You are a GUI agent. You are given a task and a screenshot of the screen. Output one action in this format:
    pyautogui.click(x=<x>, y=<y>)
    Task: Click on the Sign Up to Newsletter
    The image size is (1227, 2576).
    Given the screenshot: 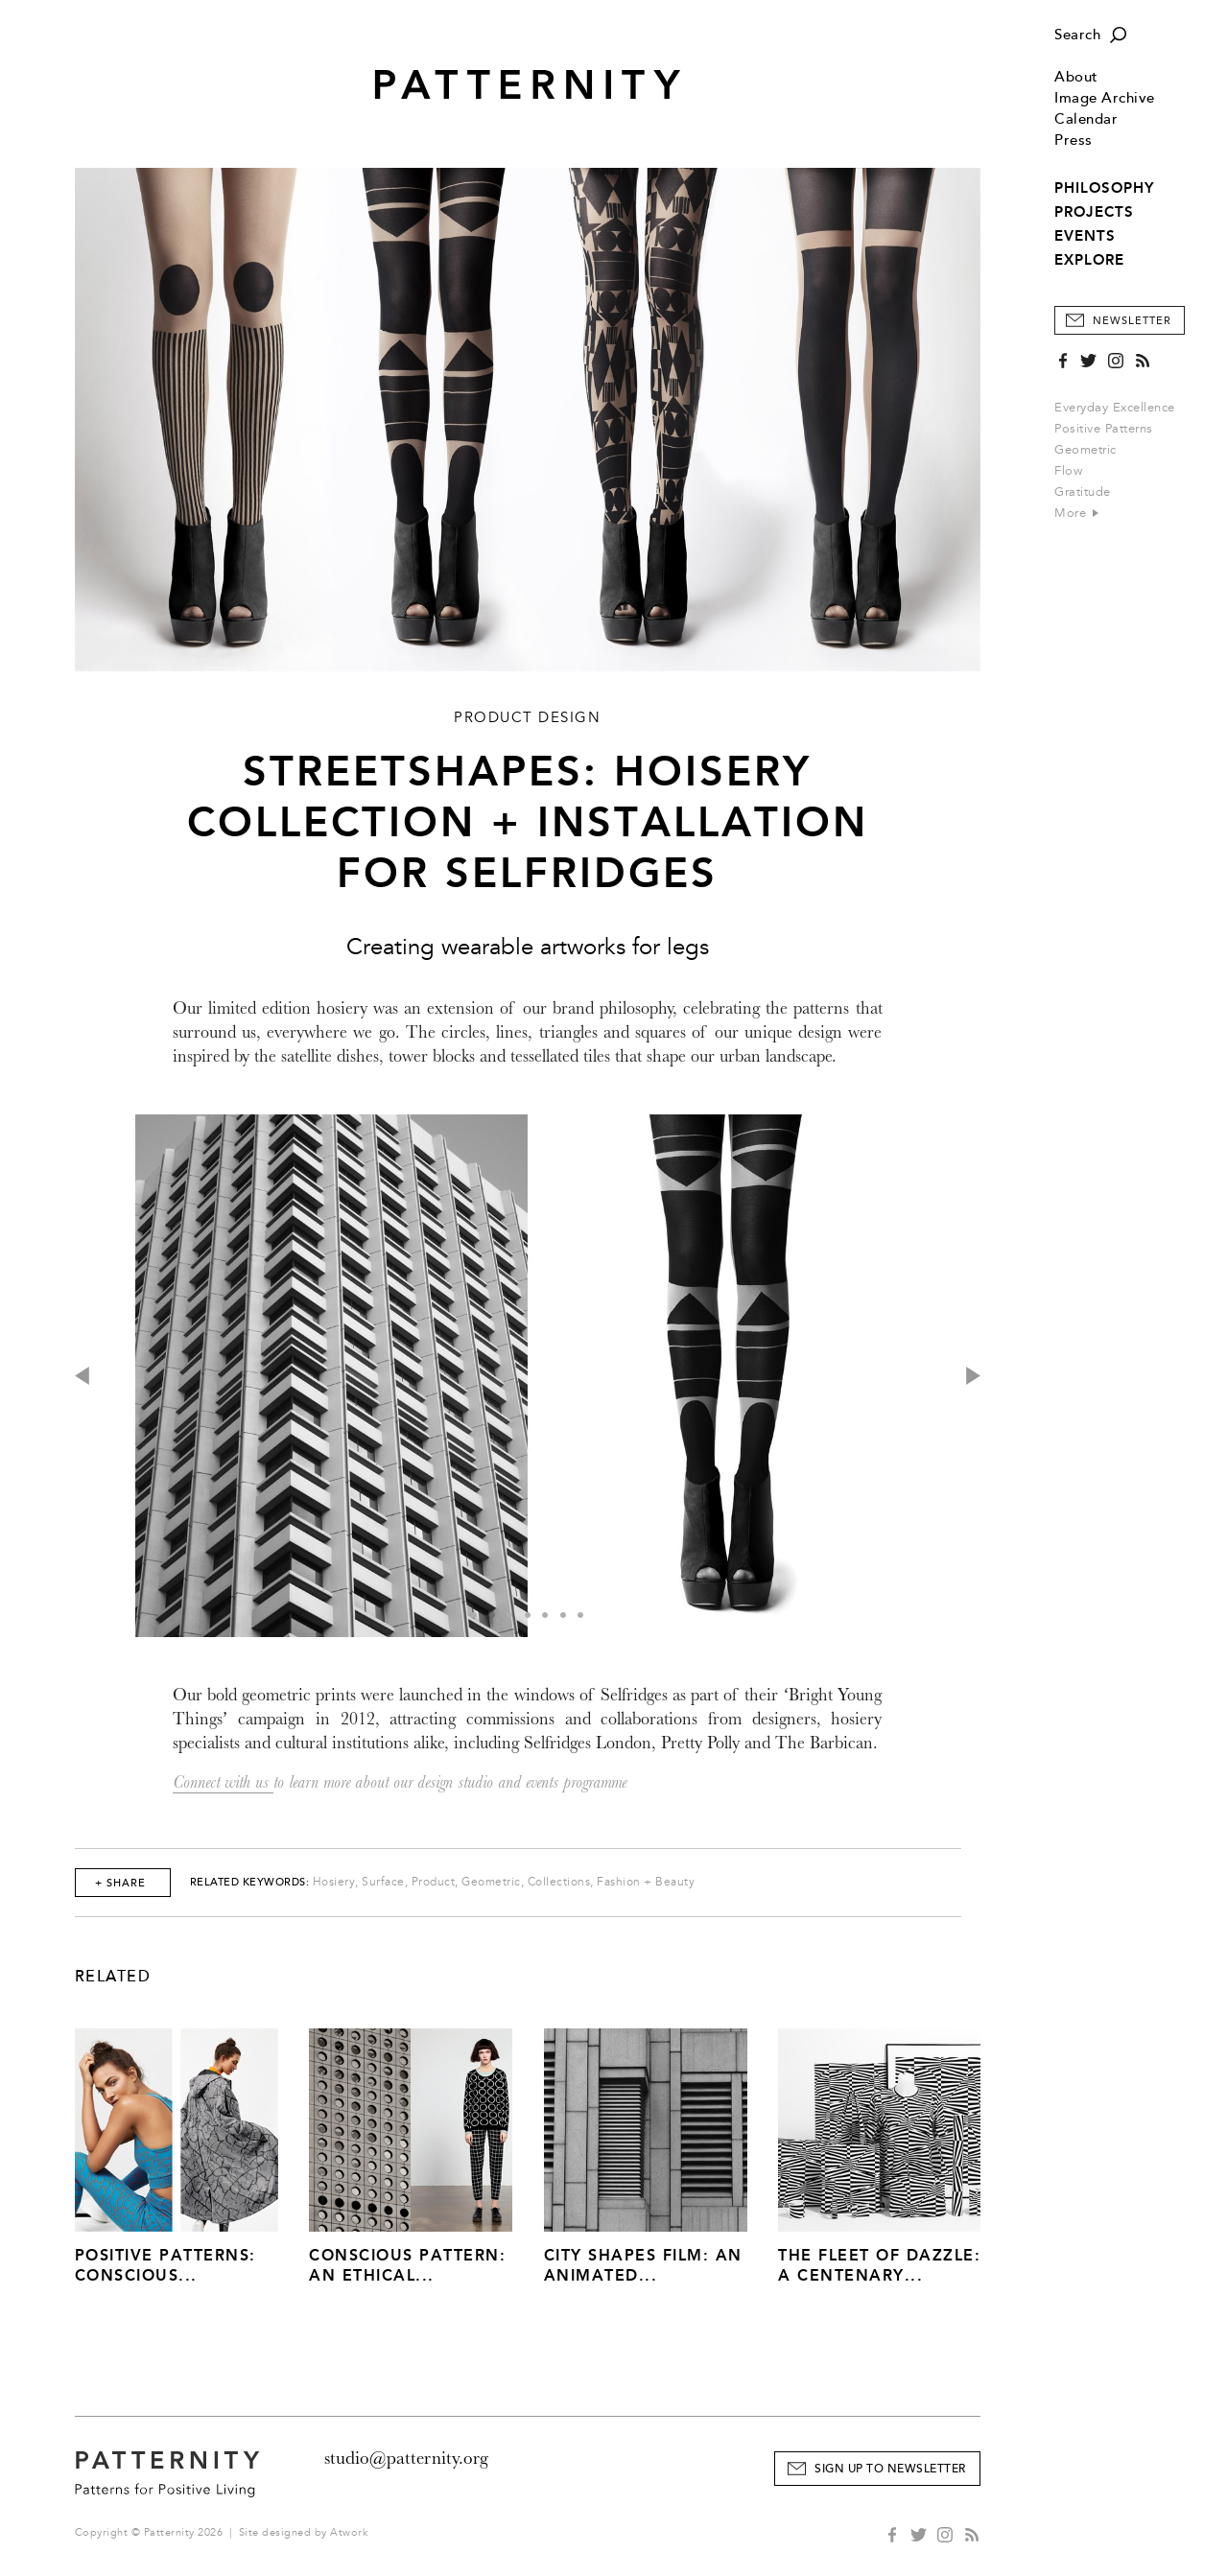 What is the action you would take?
    pyautogui.click(x=890, y=2469)
    